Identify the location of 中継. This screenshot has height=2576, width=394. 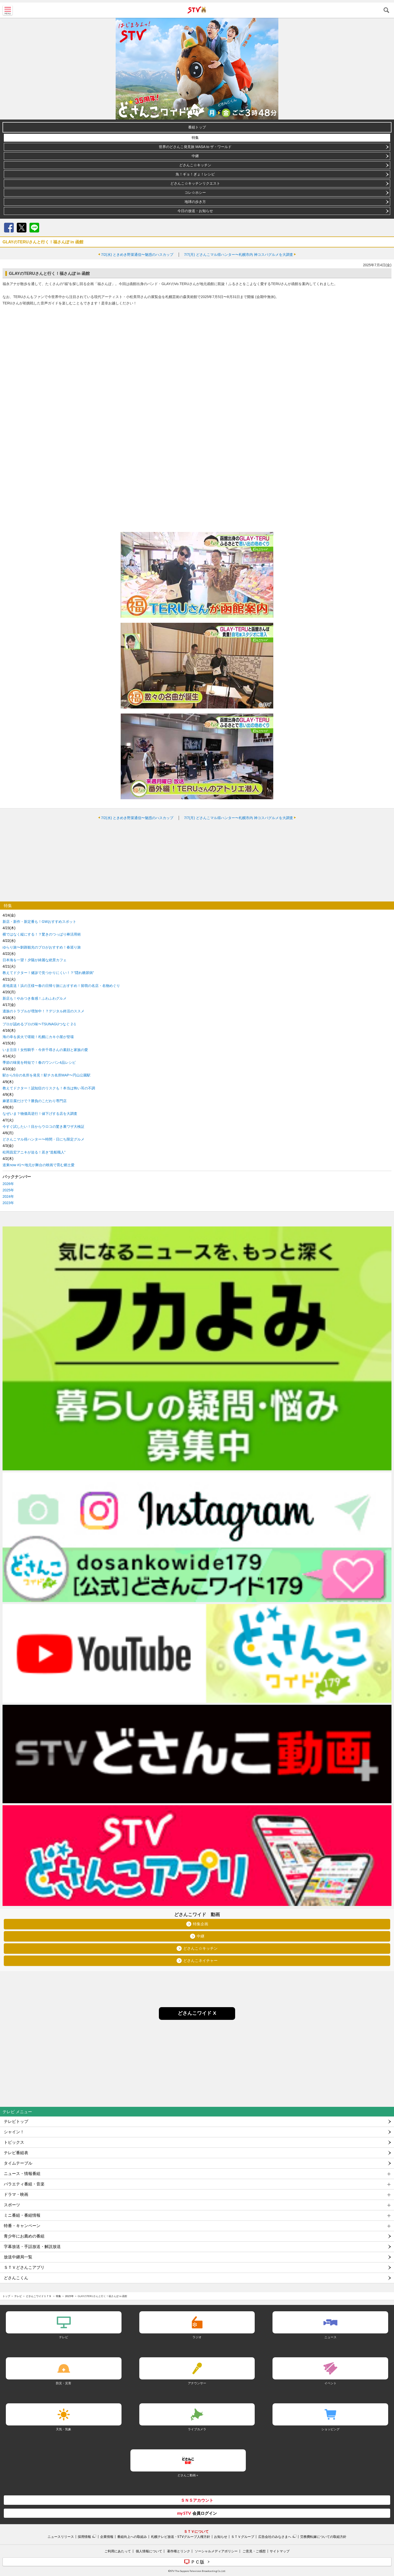
(195, 156).